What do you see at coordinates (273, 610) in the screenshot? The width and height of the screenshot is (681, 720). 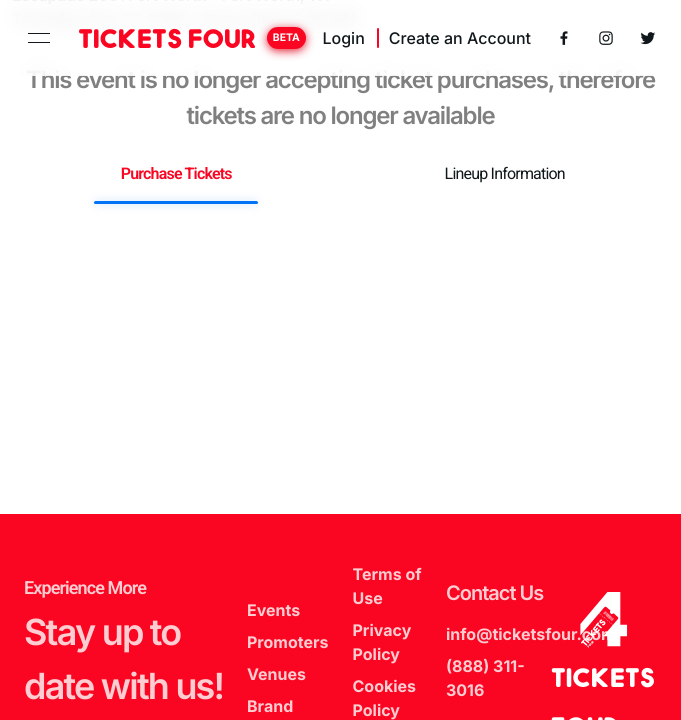 I see `Events` at bounding box center [273, 610].